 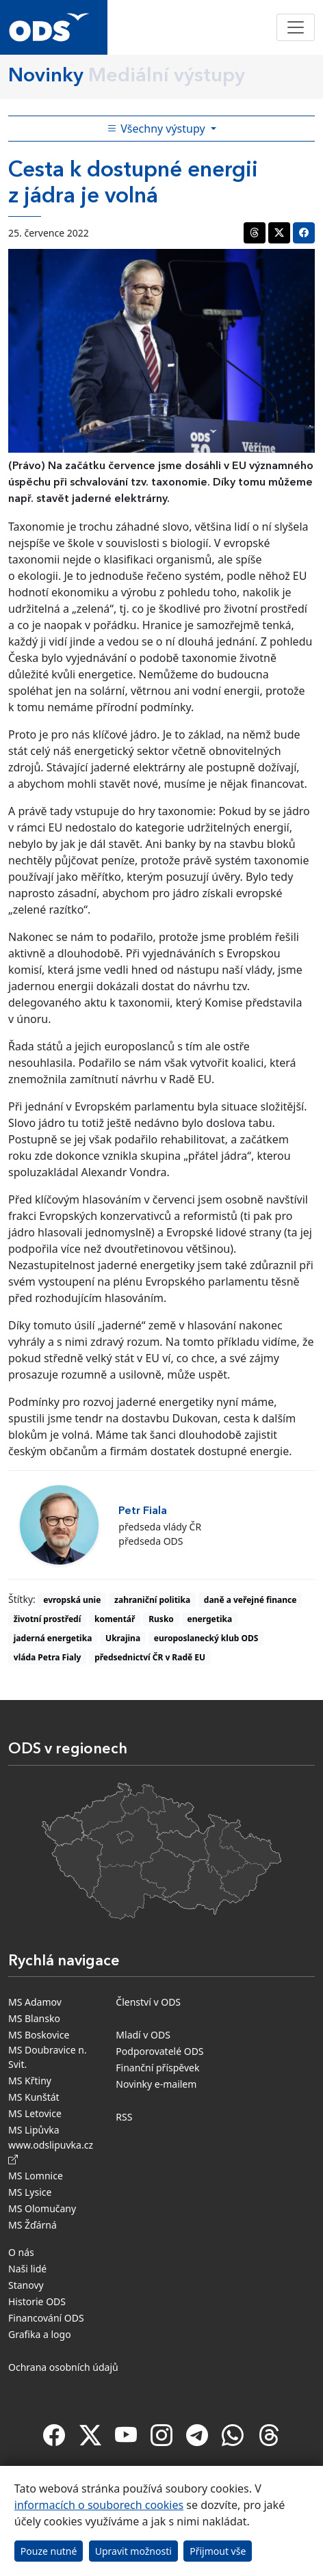 What do you see at coordinates (133, 2551) in the screenshot?
I see `Upravit možnosti` at bounding box center [133, 2551].